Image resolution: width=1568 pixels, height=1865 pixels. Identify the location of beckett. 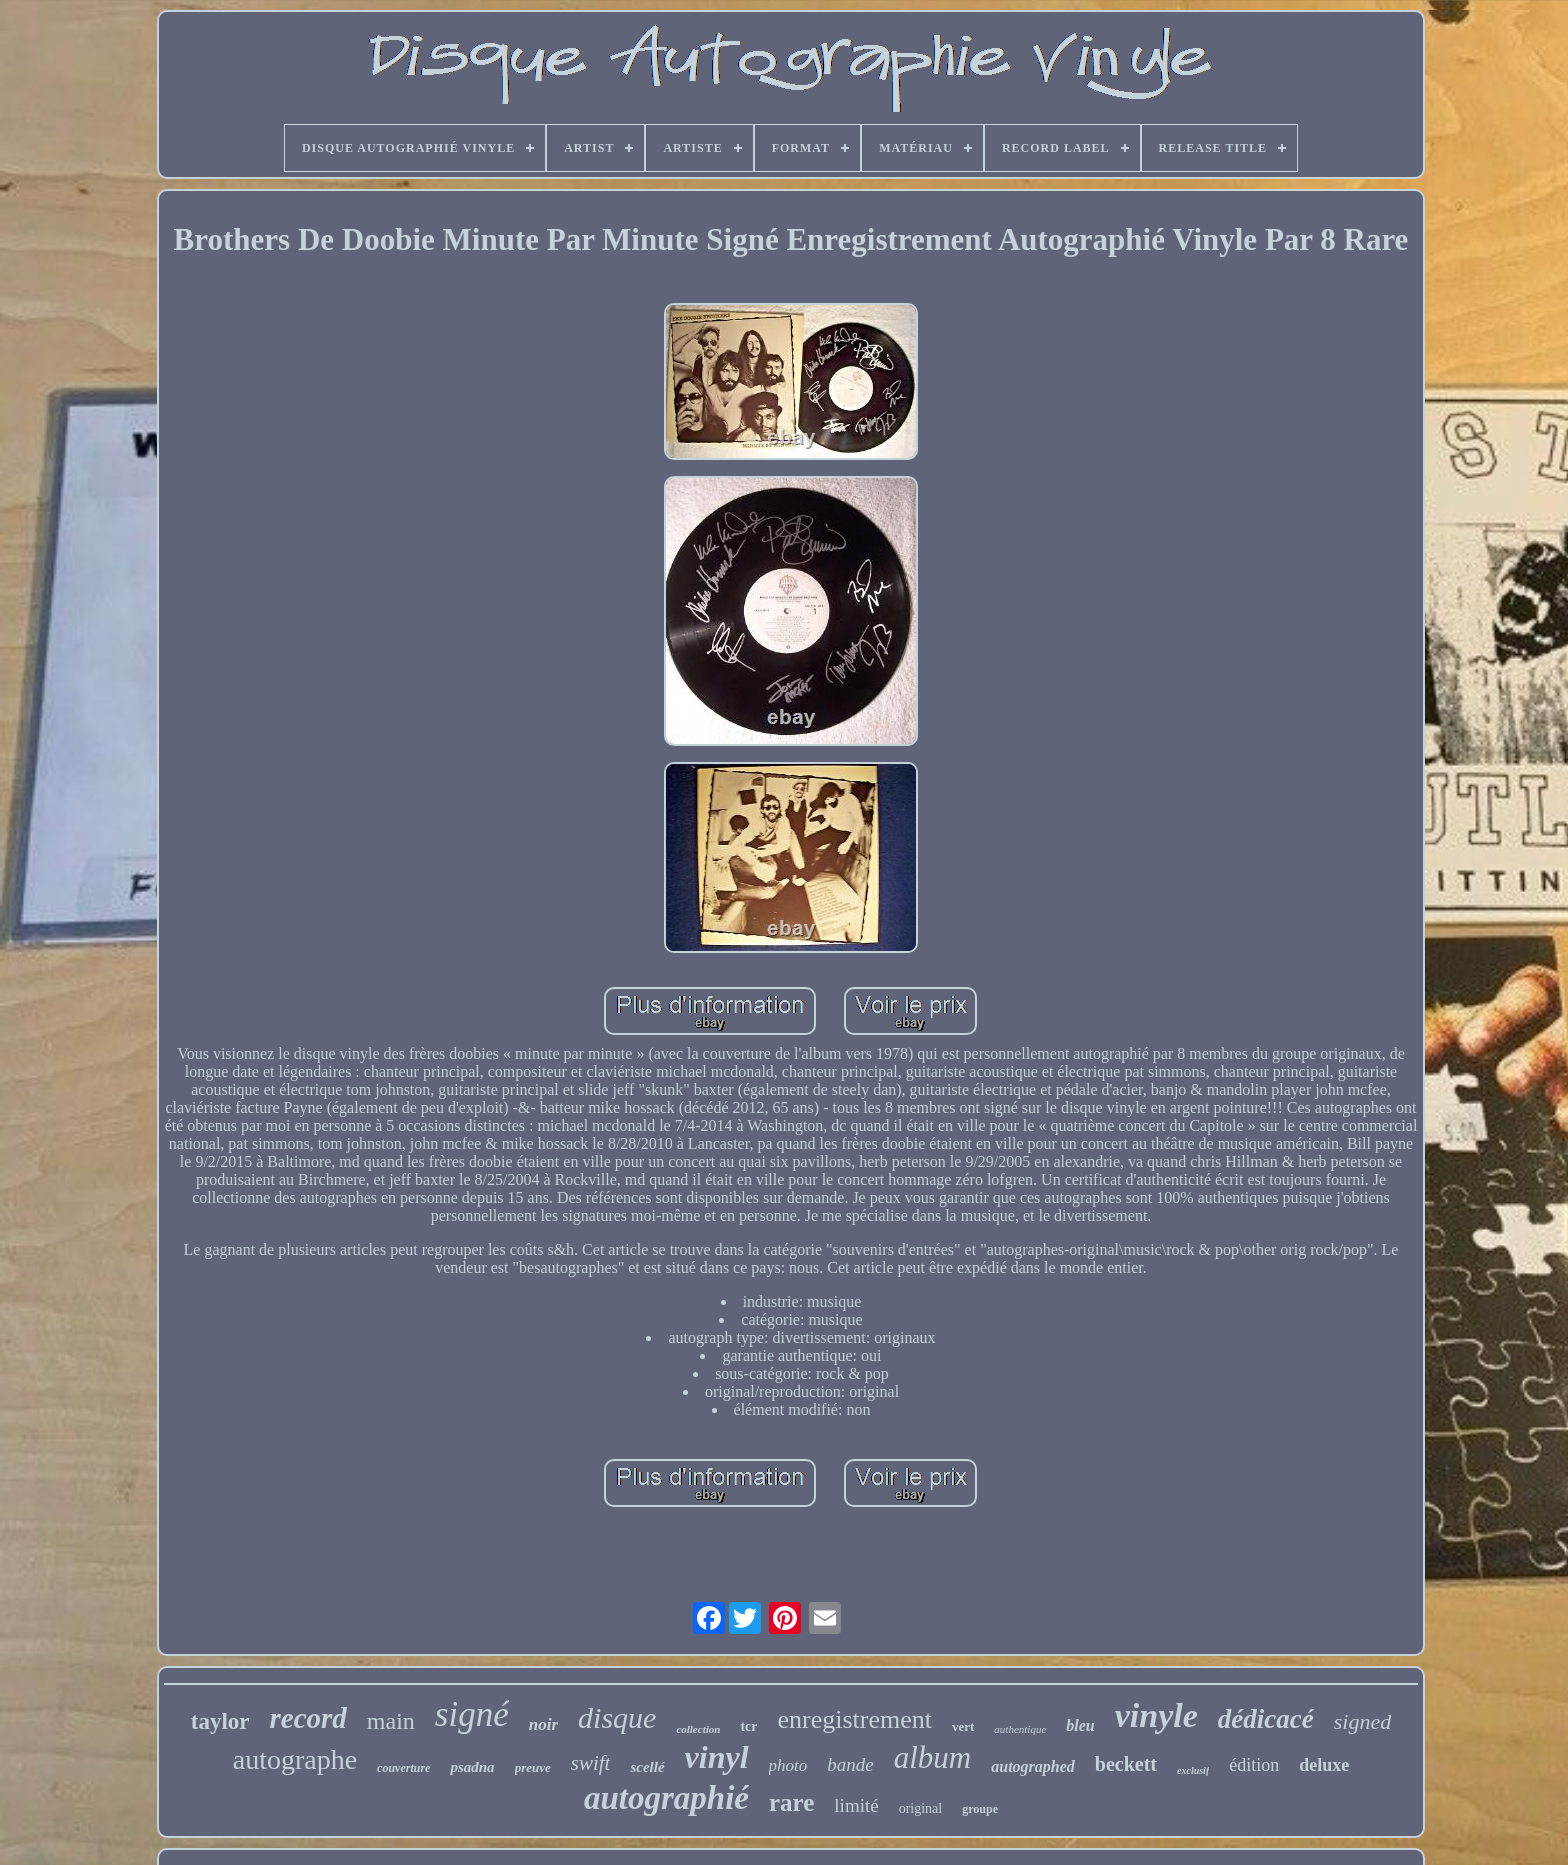
(1126, 1764).